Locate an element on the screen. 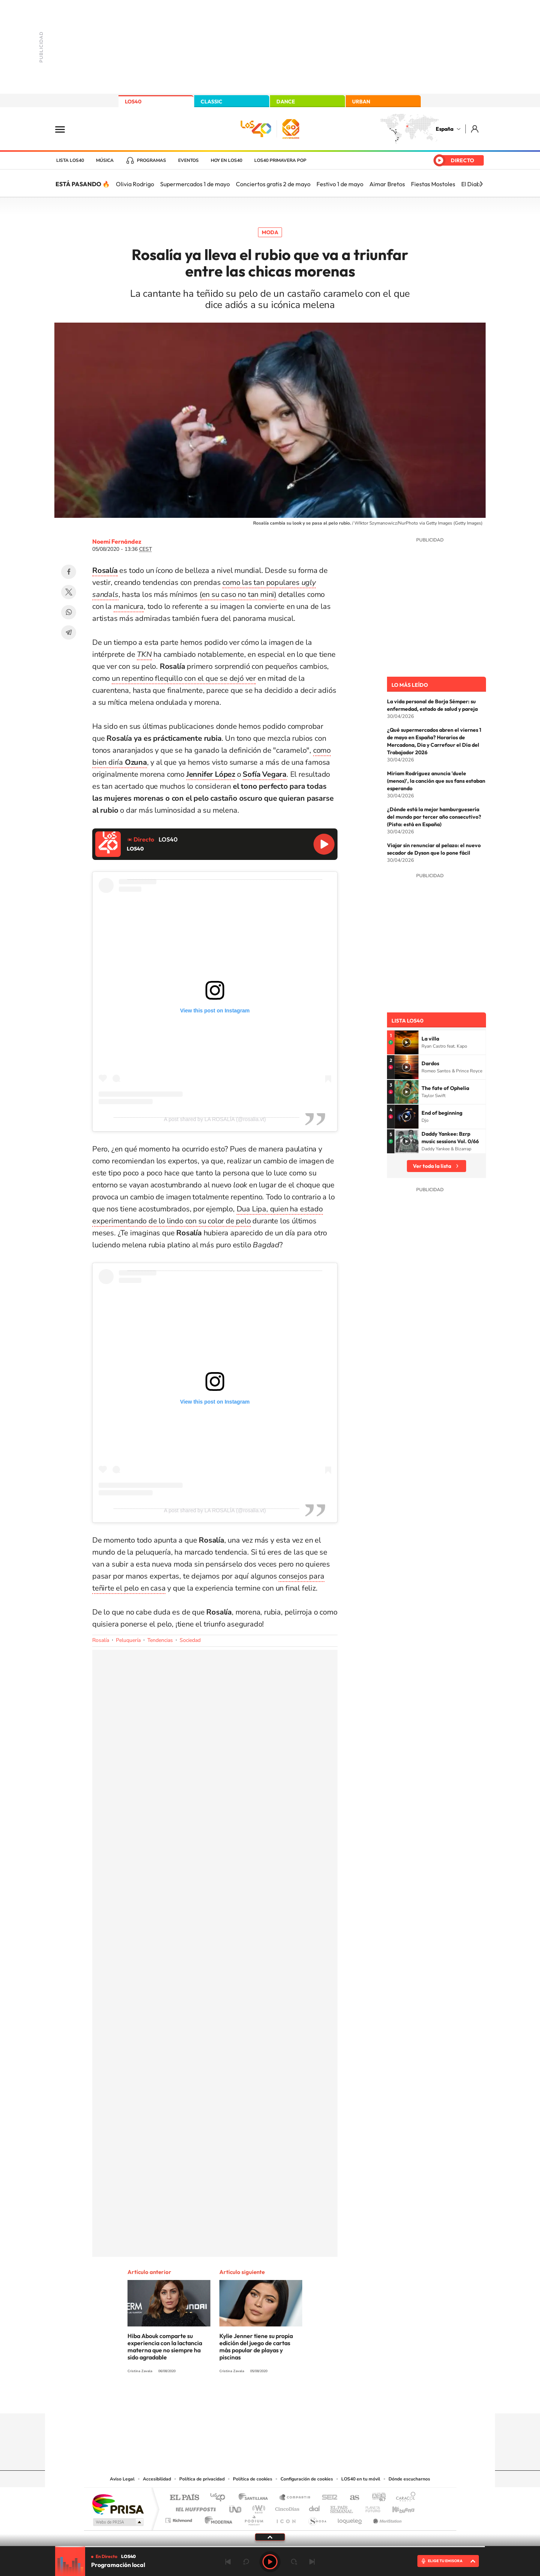 Image resolution: width=540 pixels, height=2576 pixels. Kebuena is located at coordinates (396, 2507).